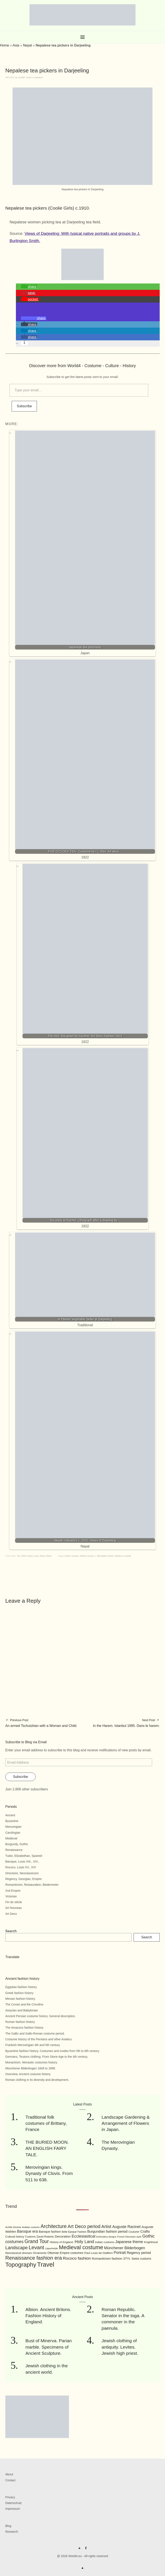 The width and height of the screenshot is (165, 2576). What do you see at coordinates (24, 2027) in the screenshot?
I see `The Amazons fashion history` at bounding box center [24, 2027].